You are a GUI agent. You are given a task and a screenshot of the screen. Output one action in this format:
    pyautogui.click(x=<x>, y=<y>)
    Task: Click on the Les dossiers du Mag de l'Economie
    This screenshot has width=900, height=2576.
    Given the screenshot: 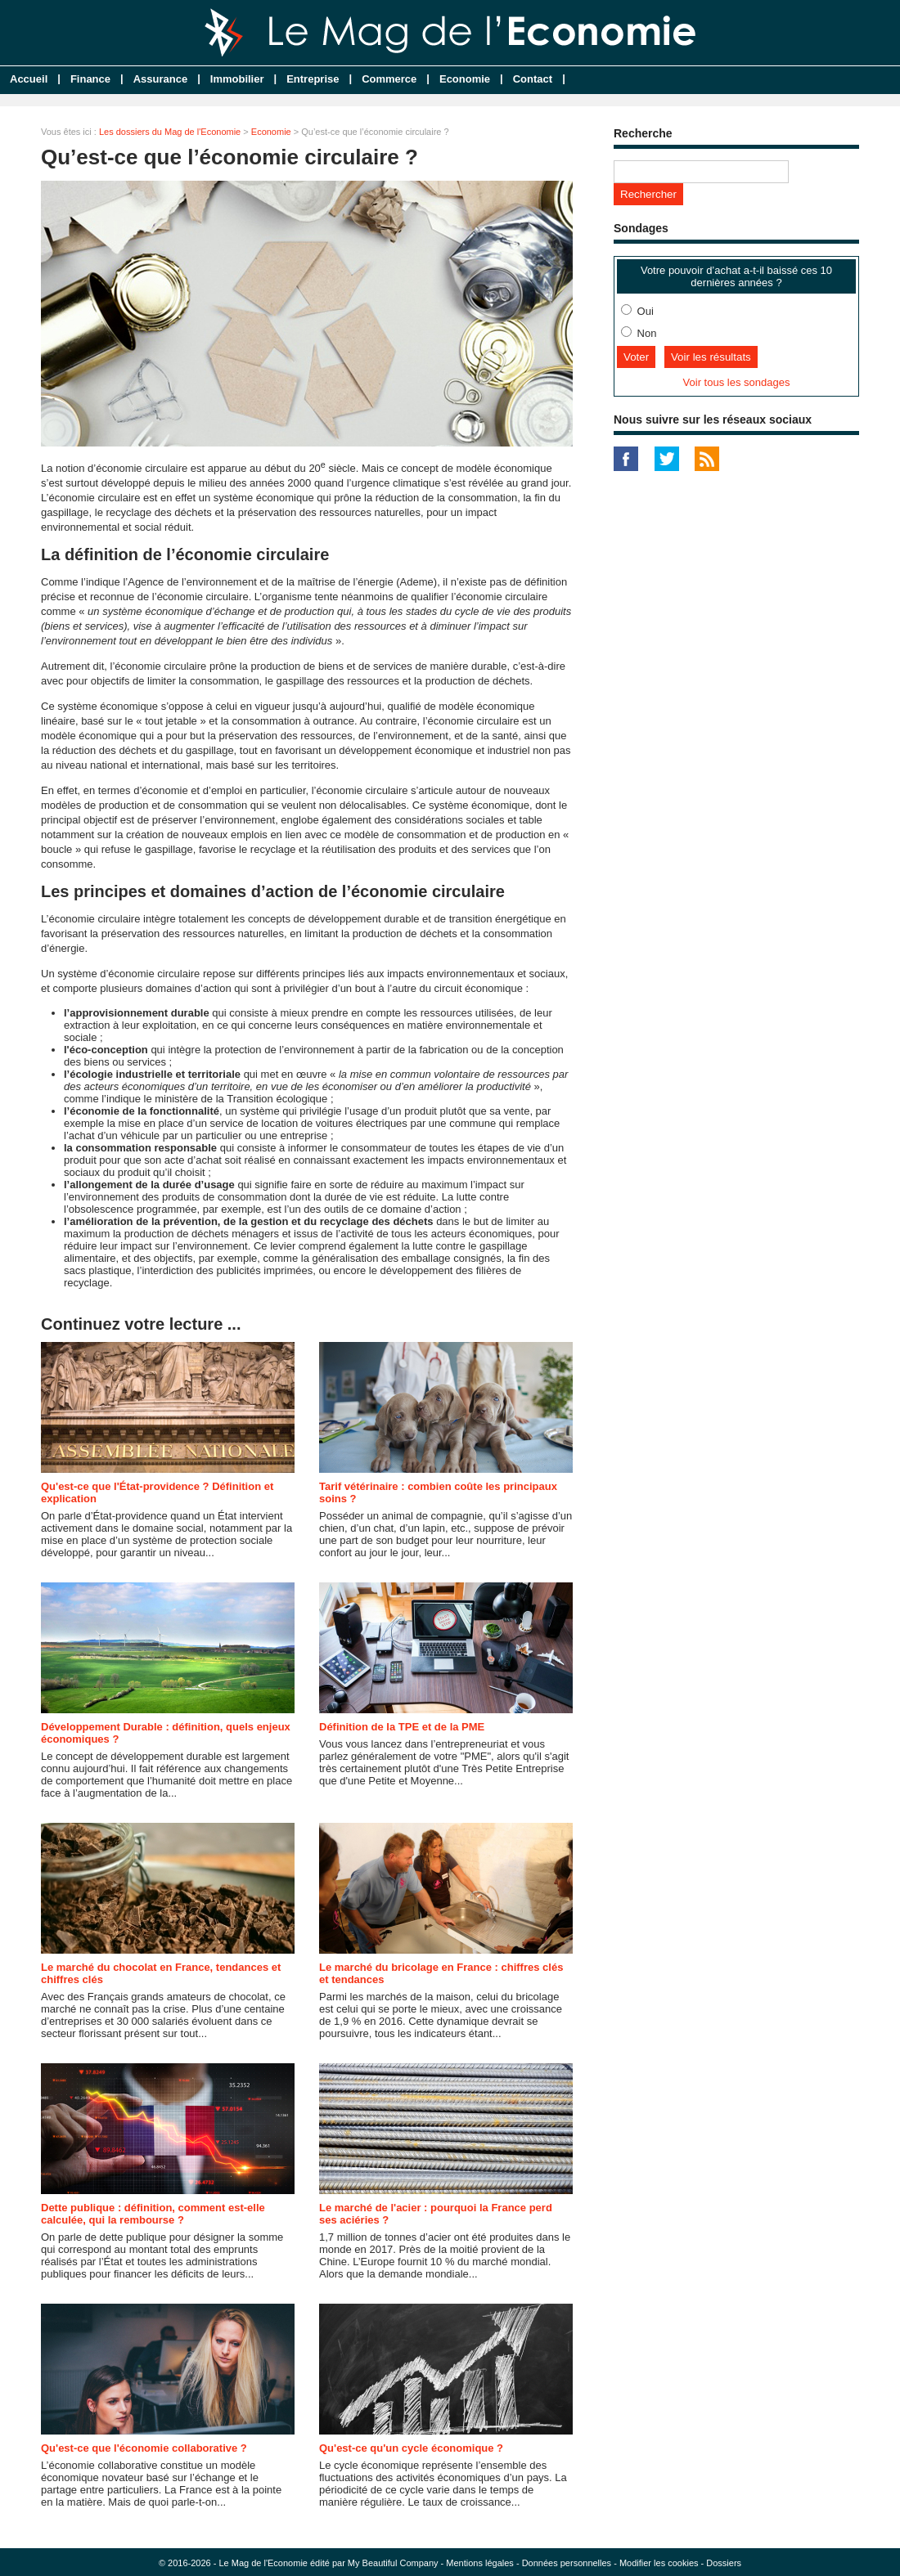 What is the action you would take?
    pyautogui.click(x=170, y=132)
    